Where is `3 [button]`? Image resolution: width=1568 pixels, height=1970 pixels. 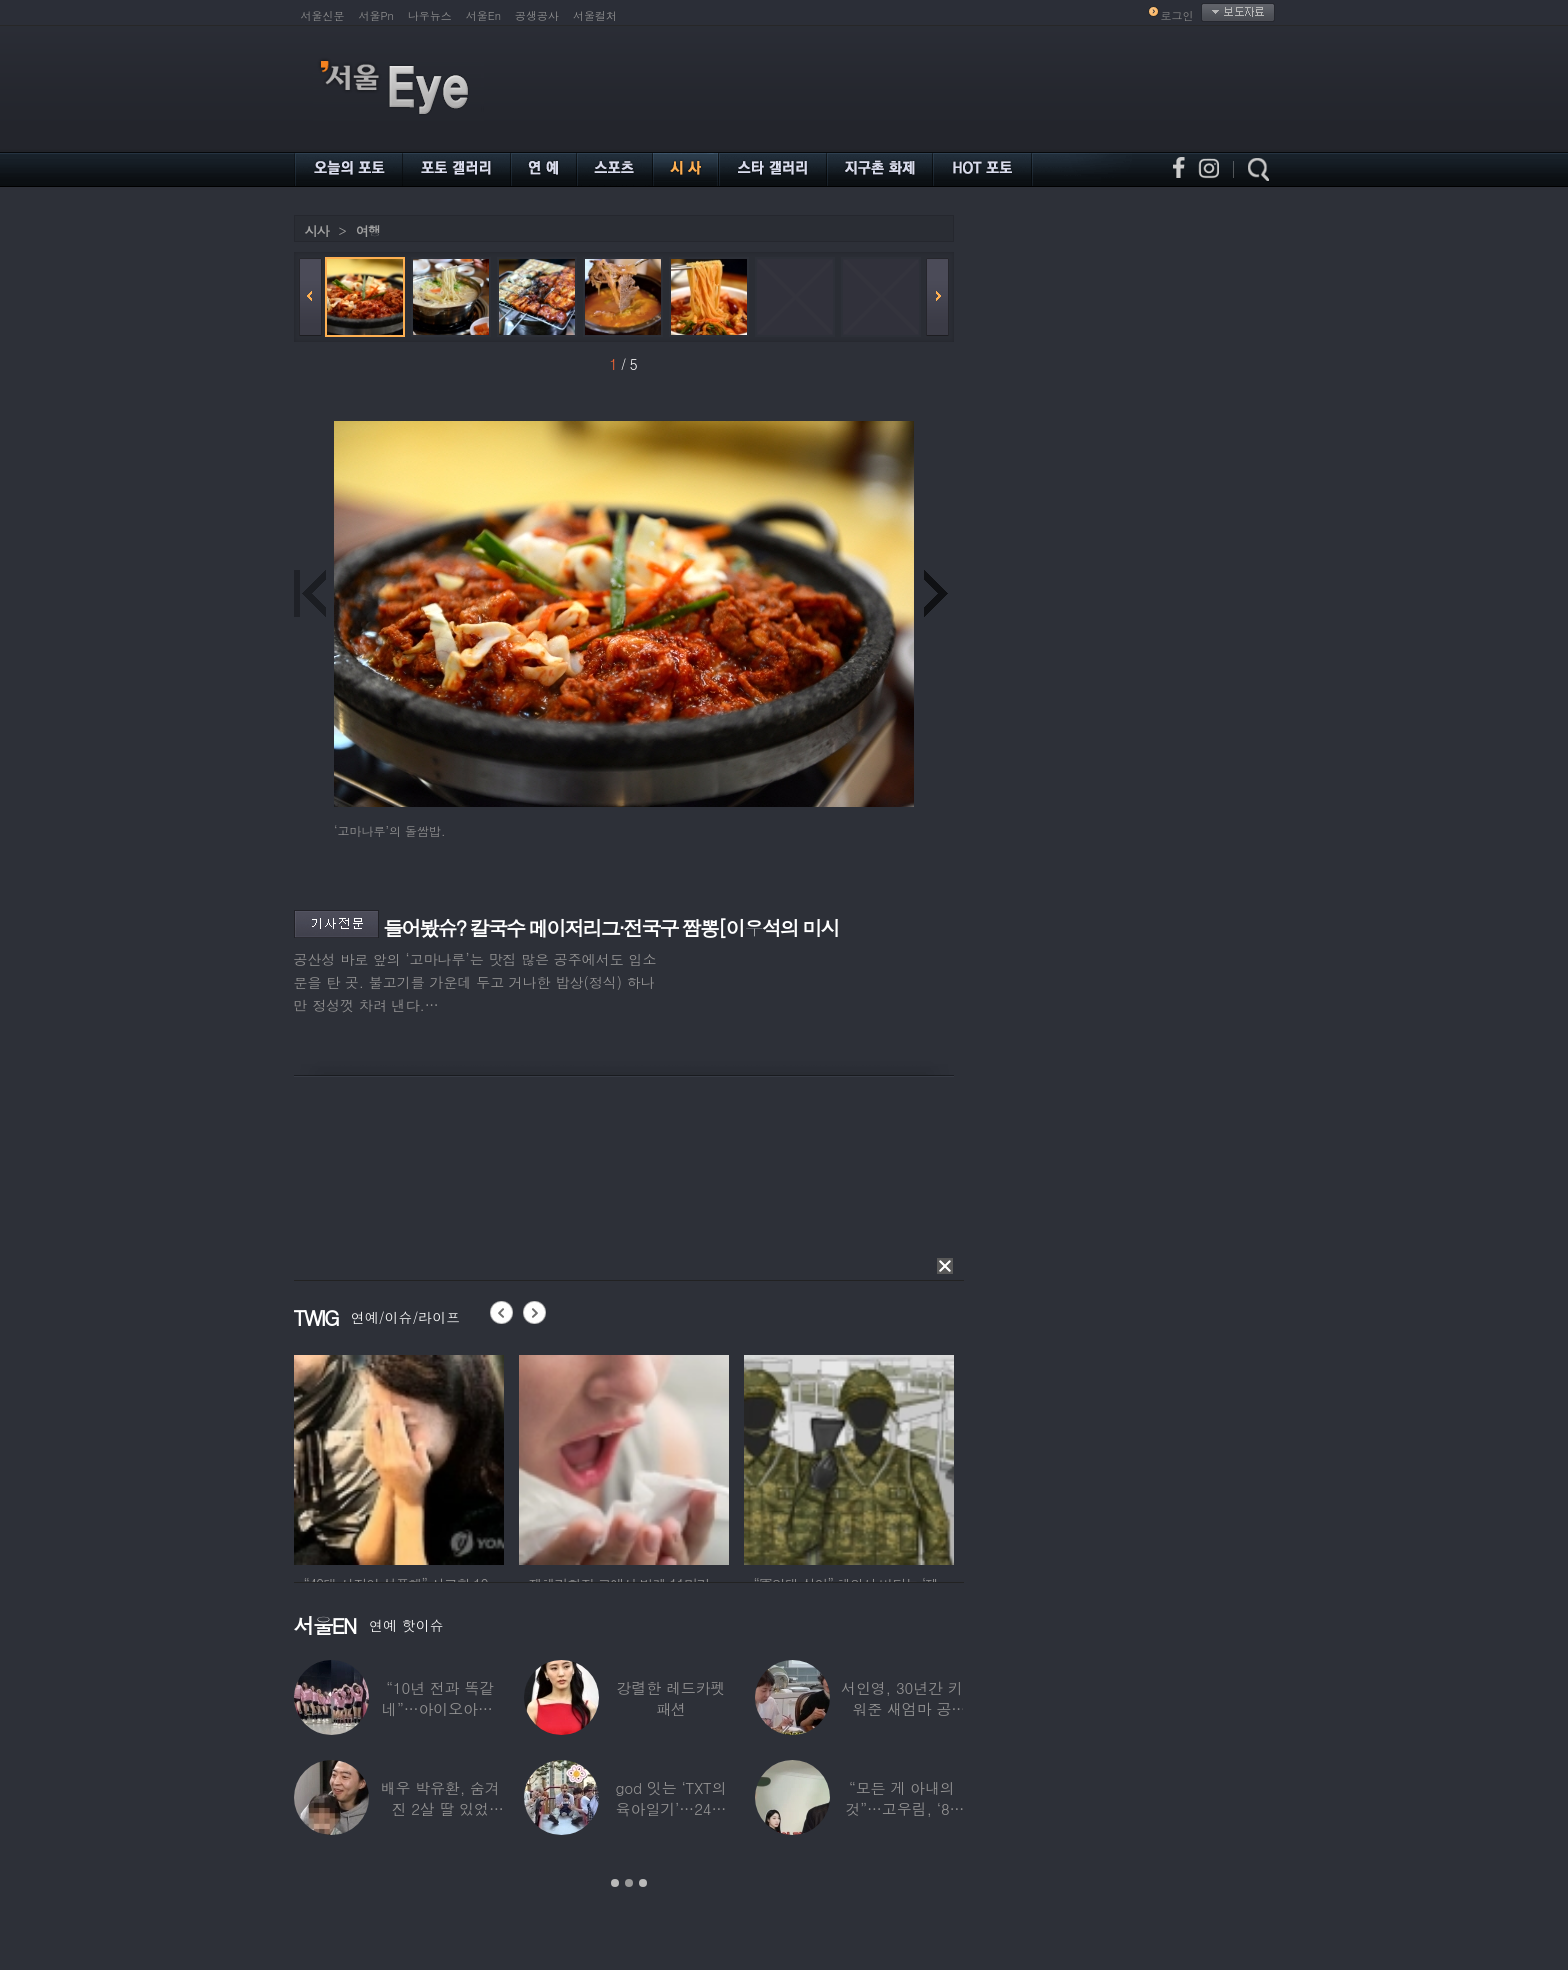 3 [button] is located at coordinates (643, 1883).